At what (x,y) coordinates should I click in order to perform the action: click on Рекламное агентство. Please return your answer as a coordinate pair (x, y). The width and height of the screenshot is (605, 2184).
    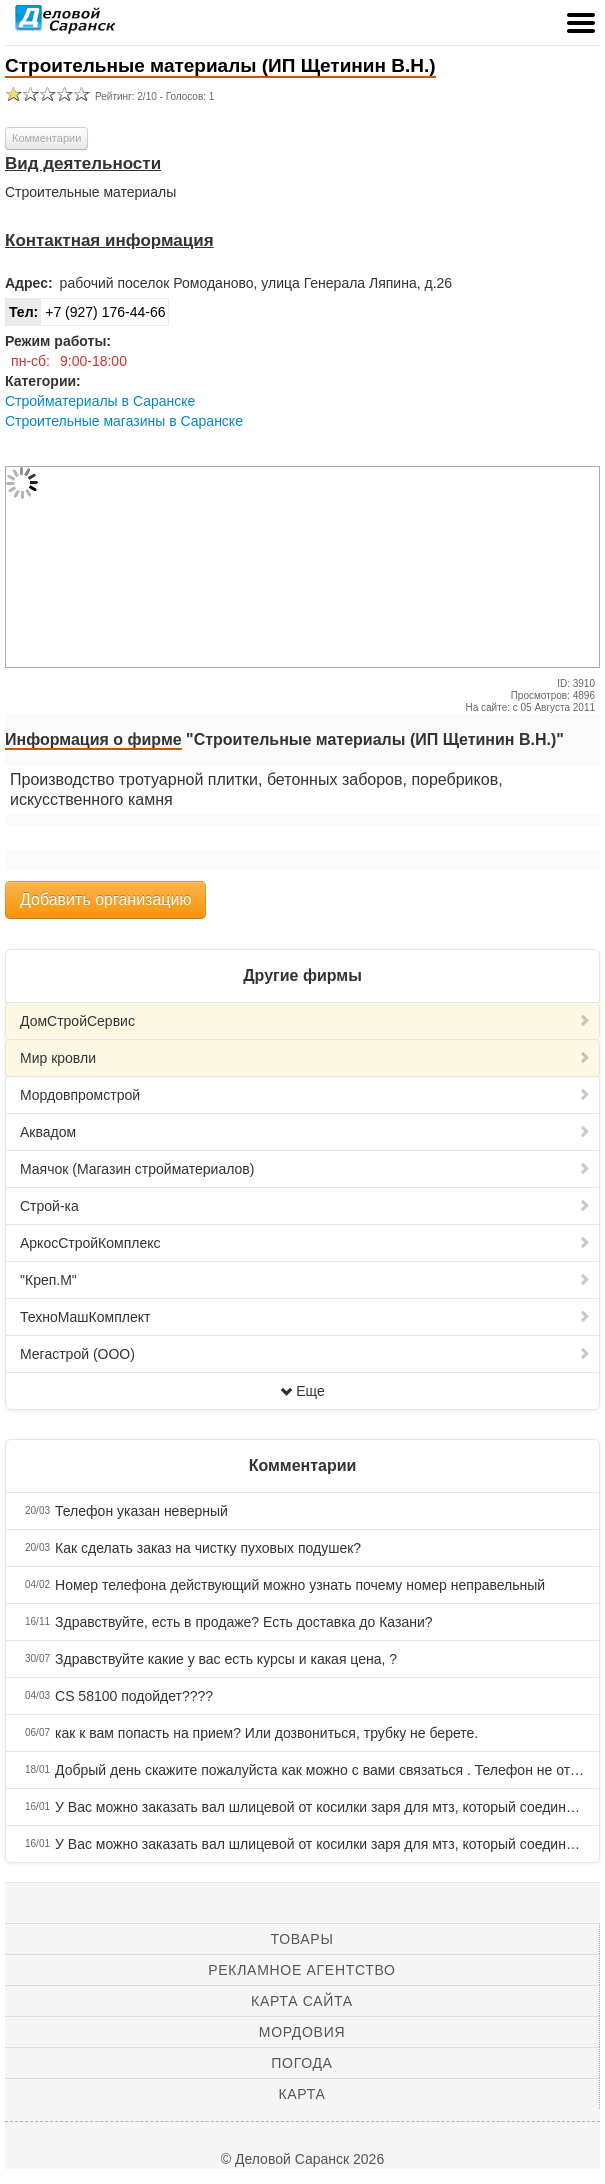
    Looking at the image, I should click on (301, 1970).